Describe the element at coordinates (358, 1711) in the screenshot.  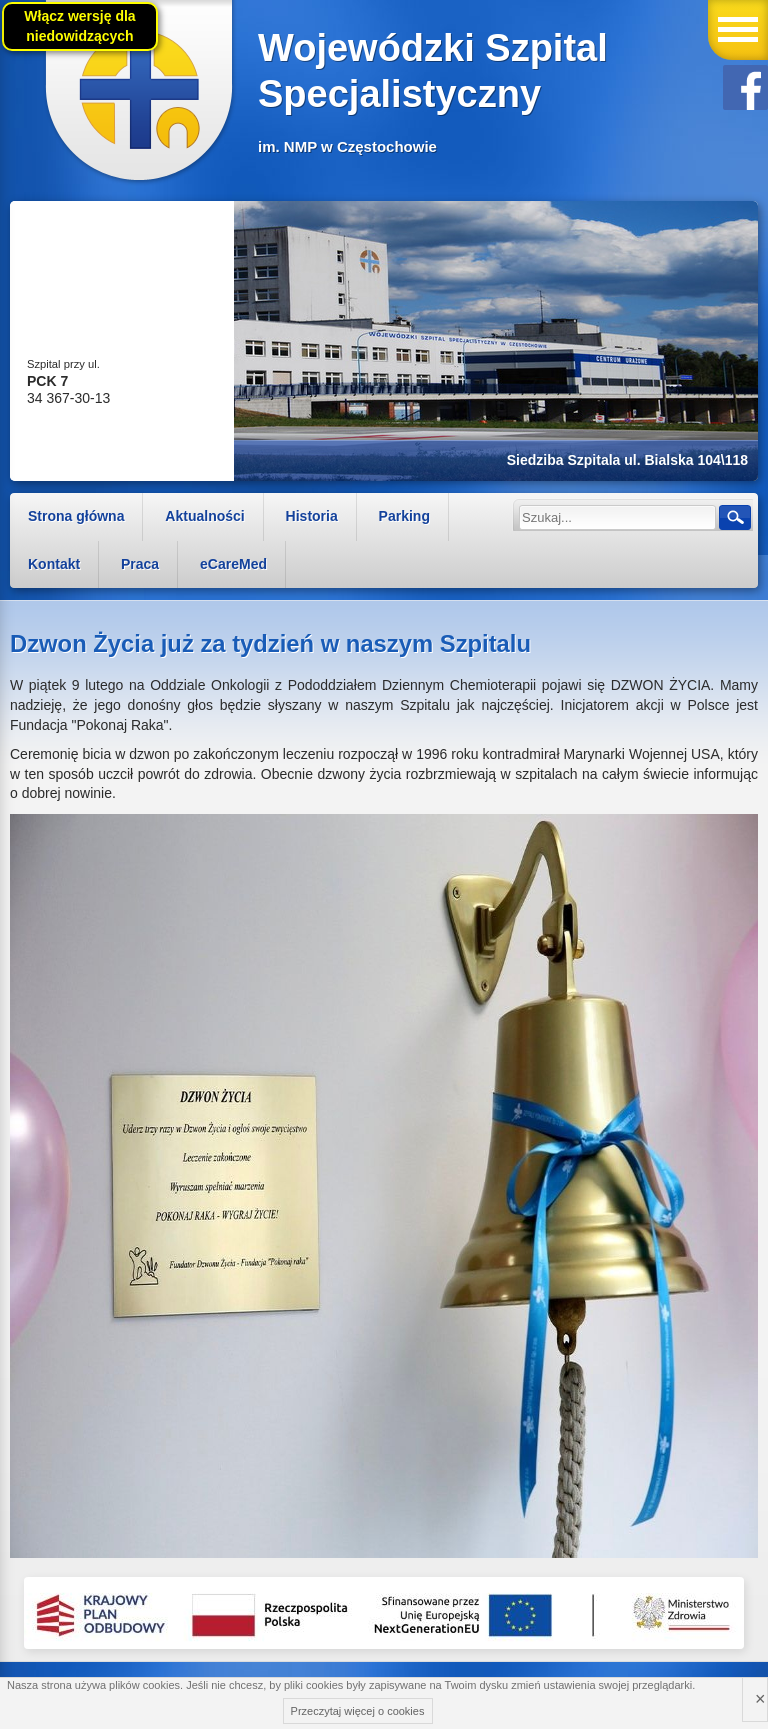
I see `Przeczytaj więcej o cookies` at that location.